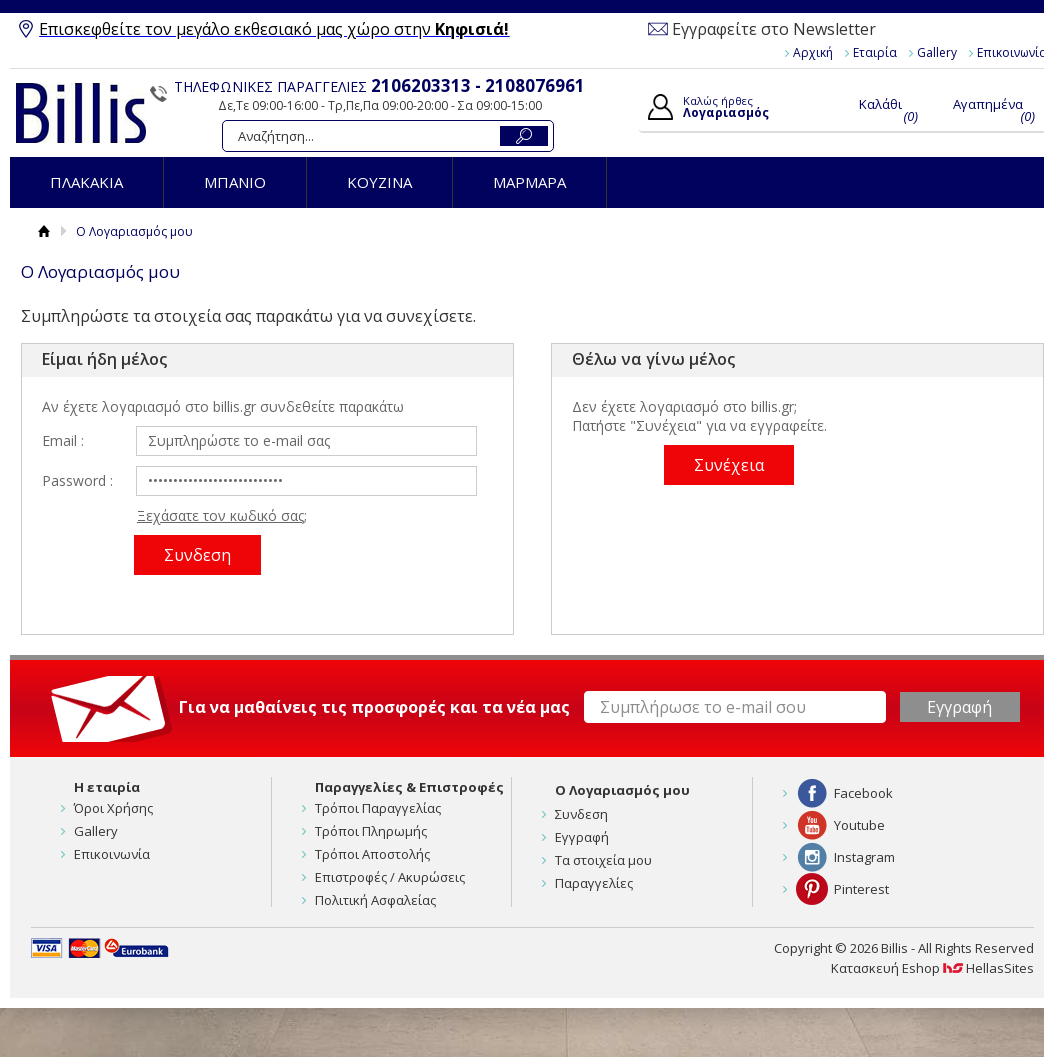  What do you see at coordinates (603, 860) in the screenshot?
I see `Τα στοιχεία μου` at bounding box center [603, 860].